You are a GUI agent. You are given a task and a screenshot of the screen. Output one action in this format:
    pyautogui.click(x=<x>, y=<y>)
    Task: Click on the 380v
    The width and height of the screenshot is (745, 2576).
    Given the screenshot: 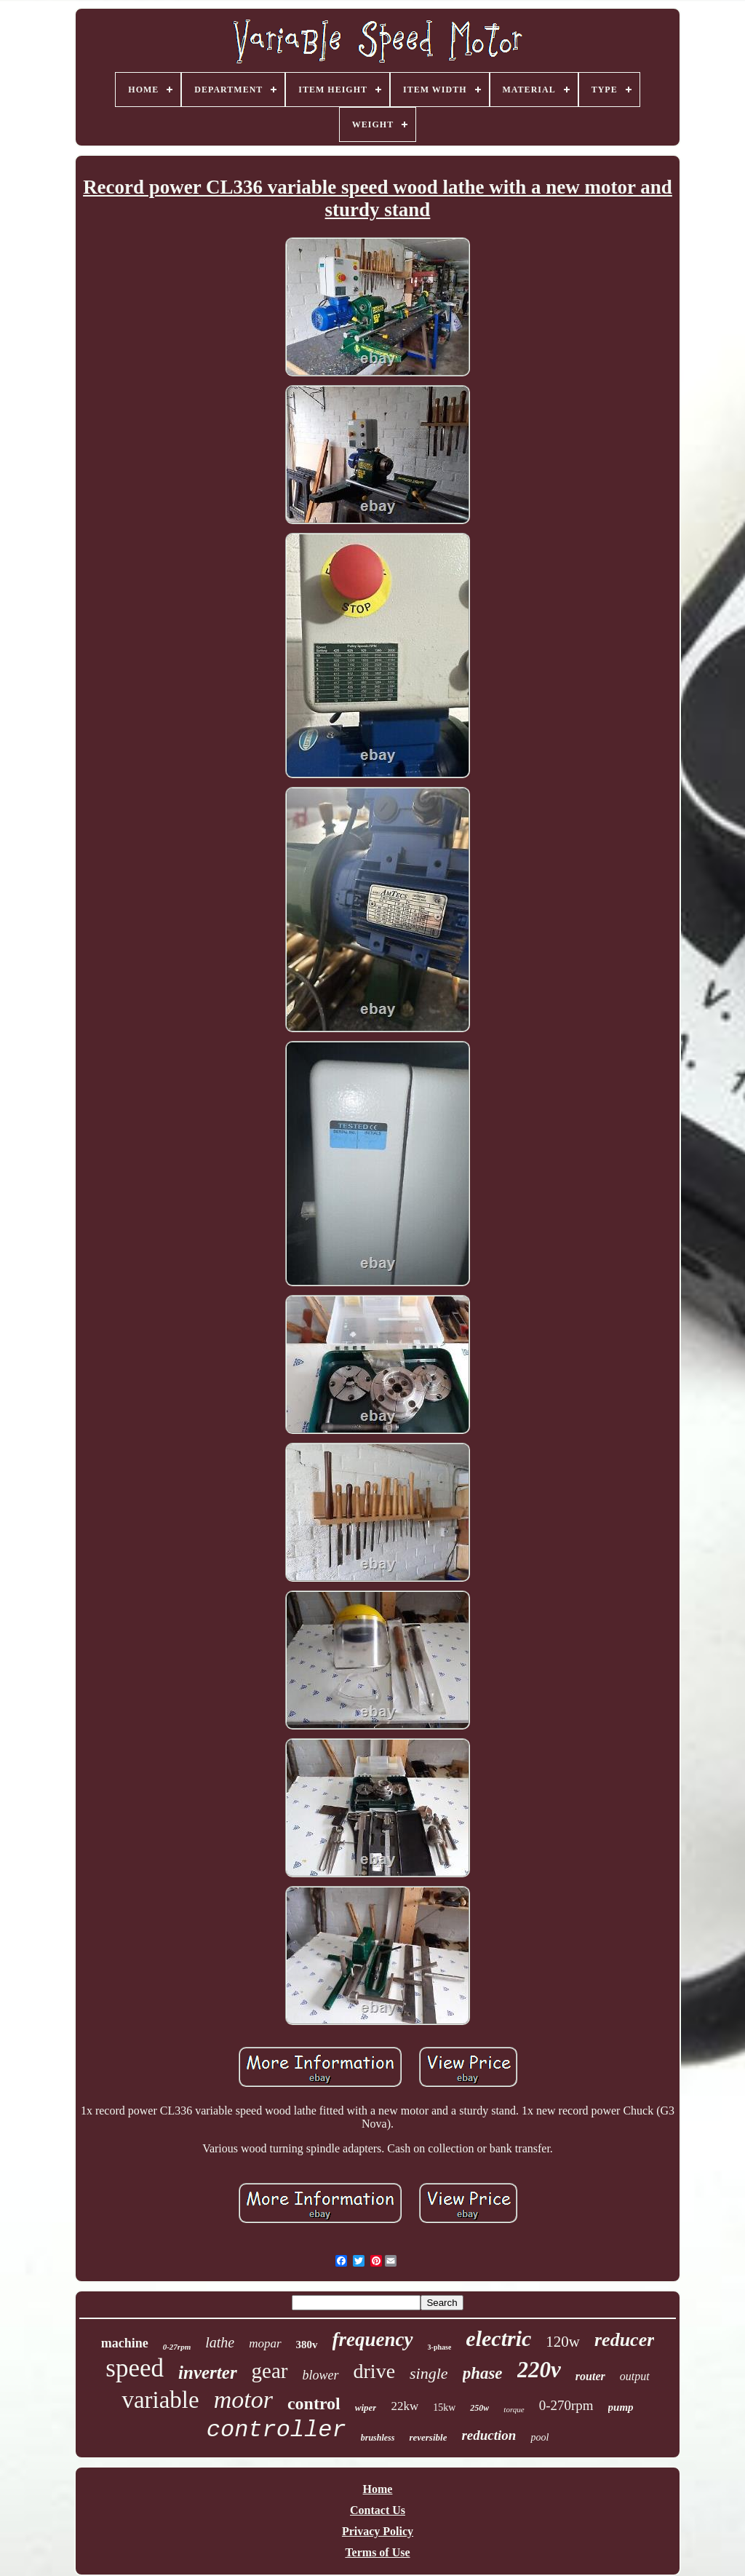 What is the action you would take?
    pyautogui.click(x=307, y=2344)
    